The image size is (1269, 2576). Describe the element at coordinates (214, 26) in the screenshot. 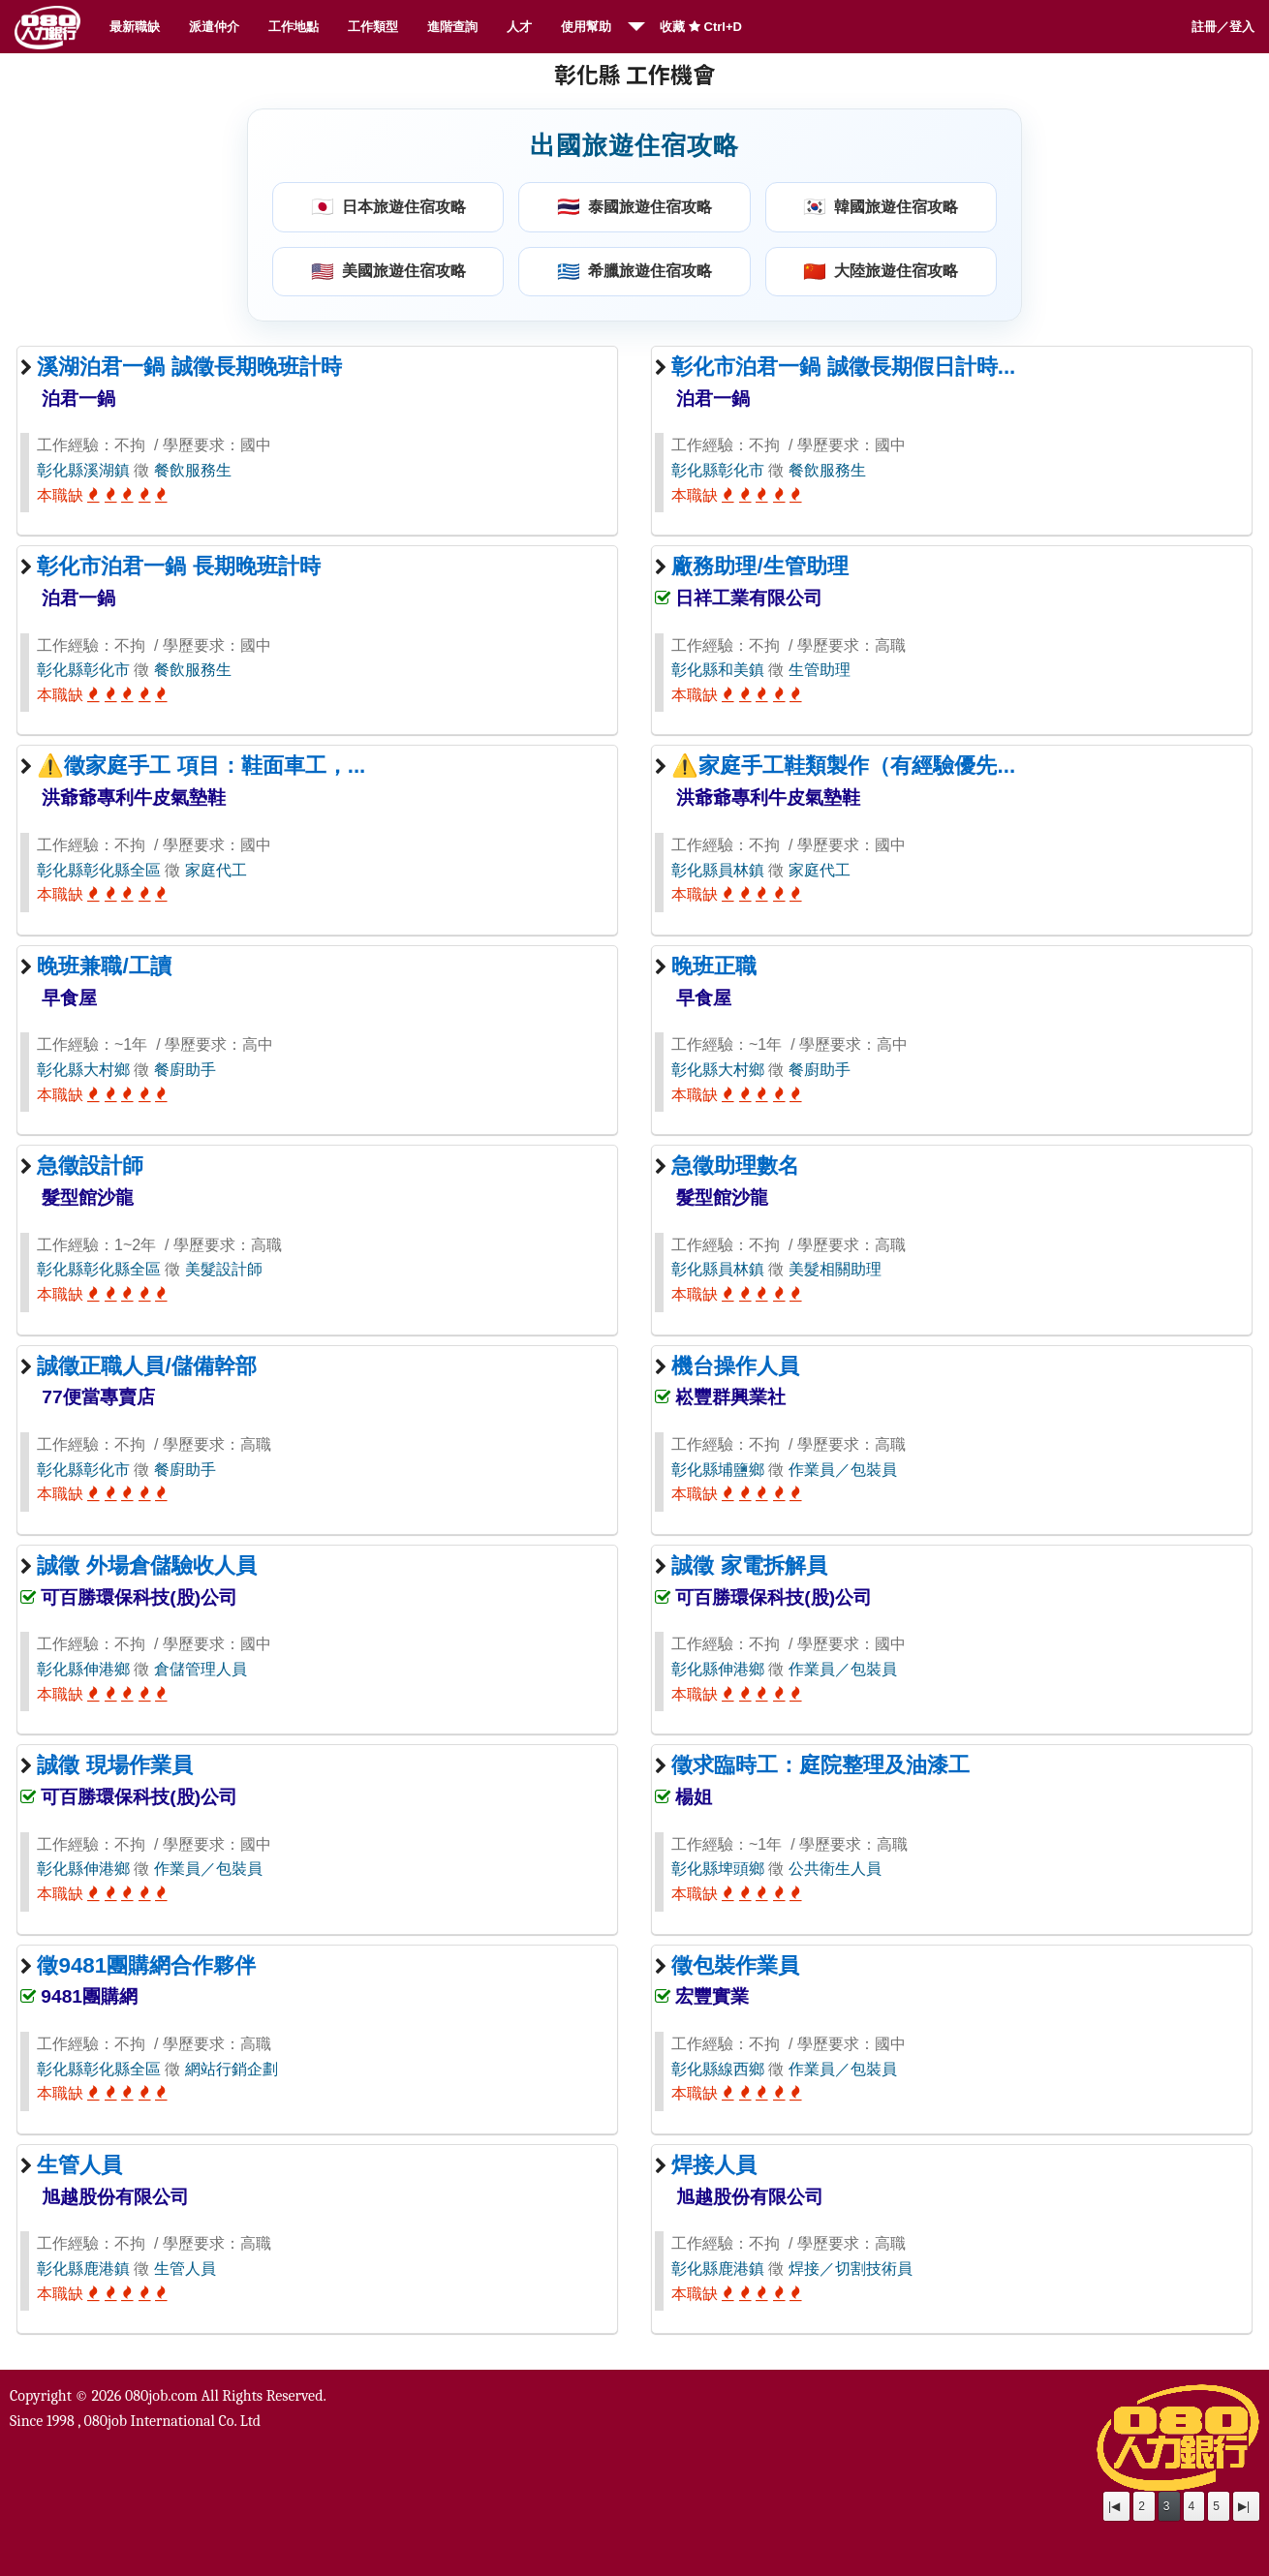

I see `派遣仲介` at that location.